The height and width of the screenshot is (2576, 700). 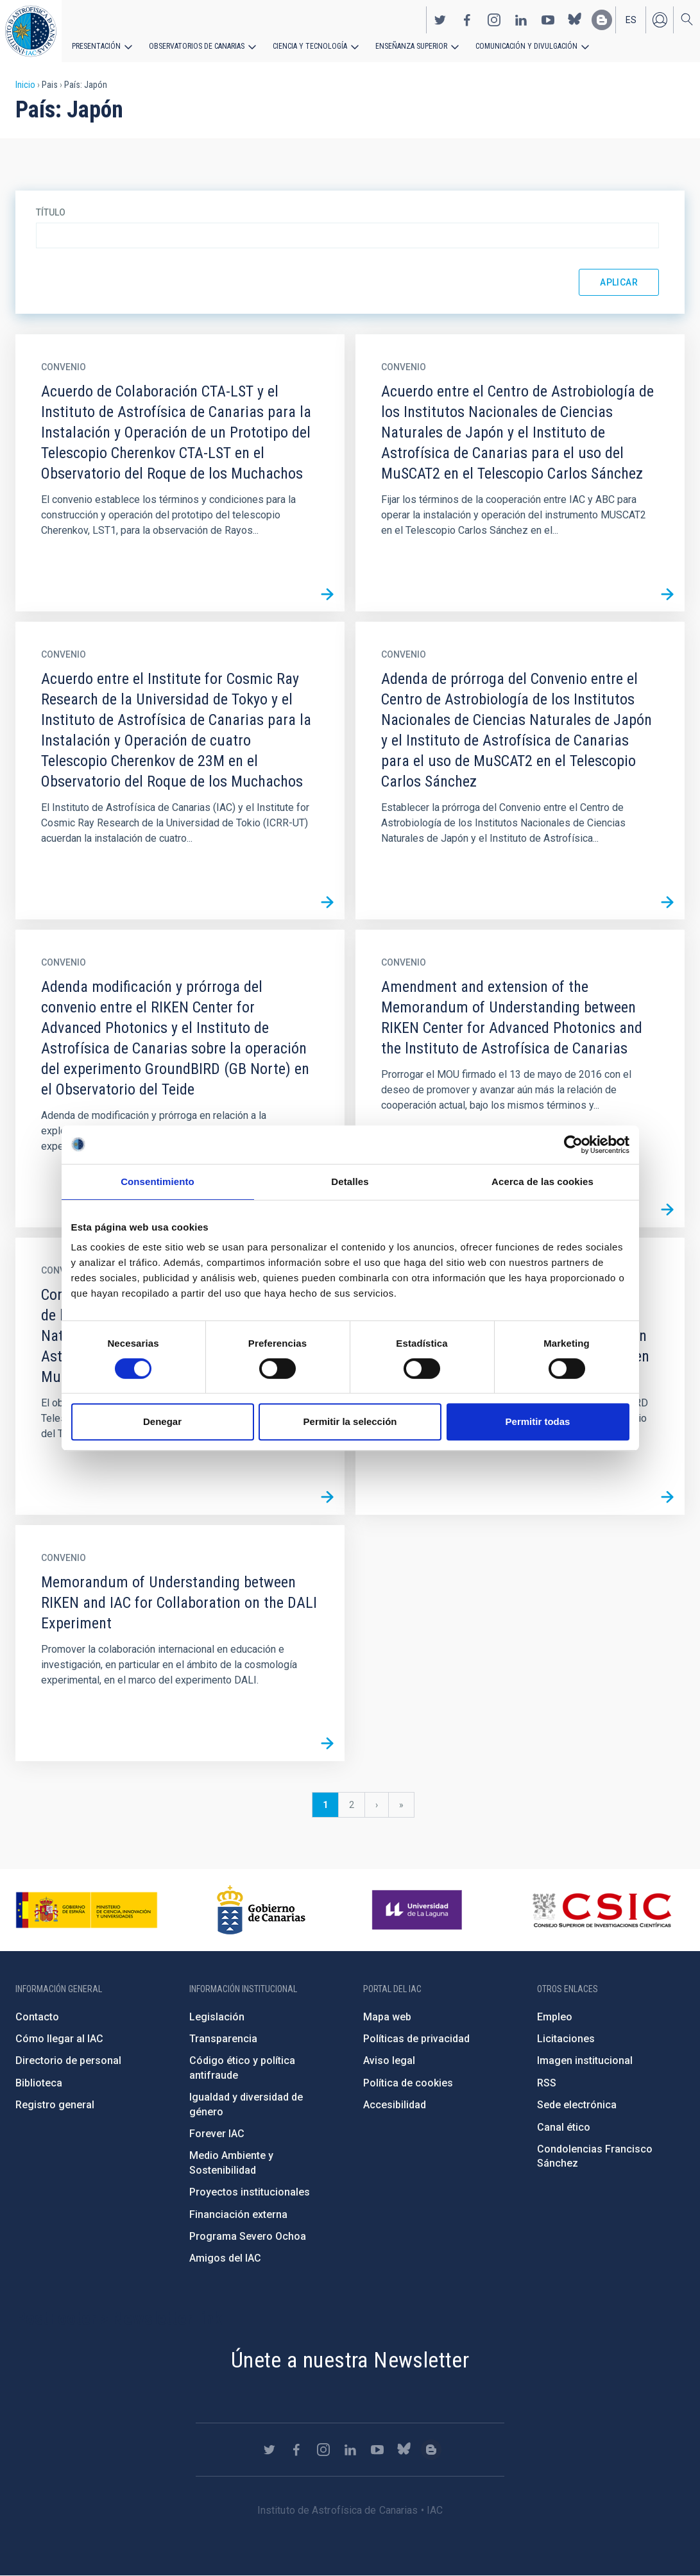 I want to click on Empleo, so click(x=554, y=2017).